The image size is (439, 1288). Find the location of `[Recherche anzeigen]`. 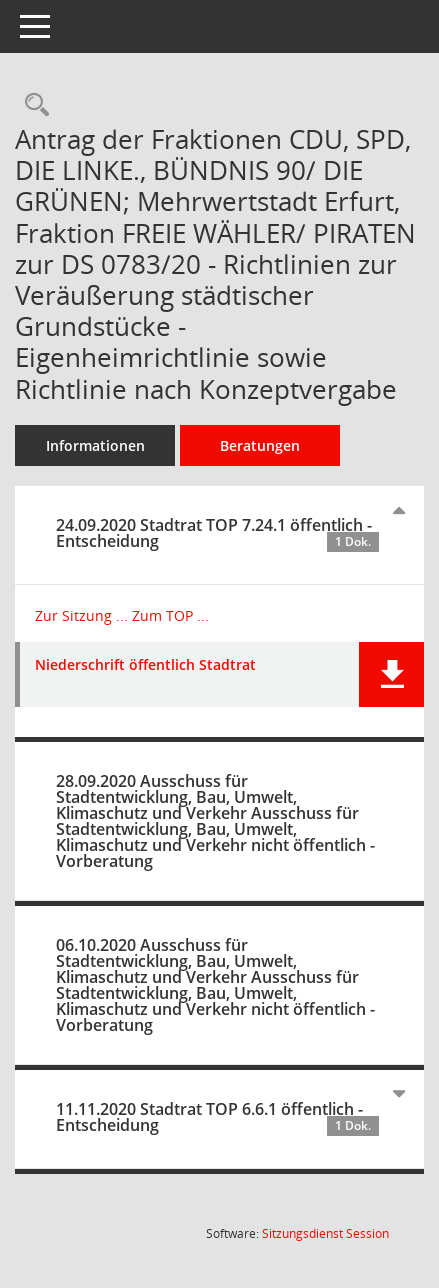

[Recherche anzeigen] is located at coordinates (32, 105).